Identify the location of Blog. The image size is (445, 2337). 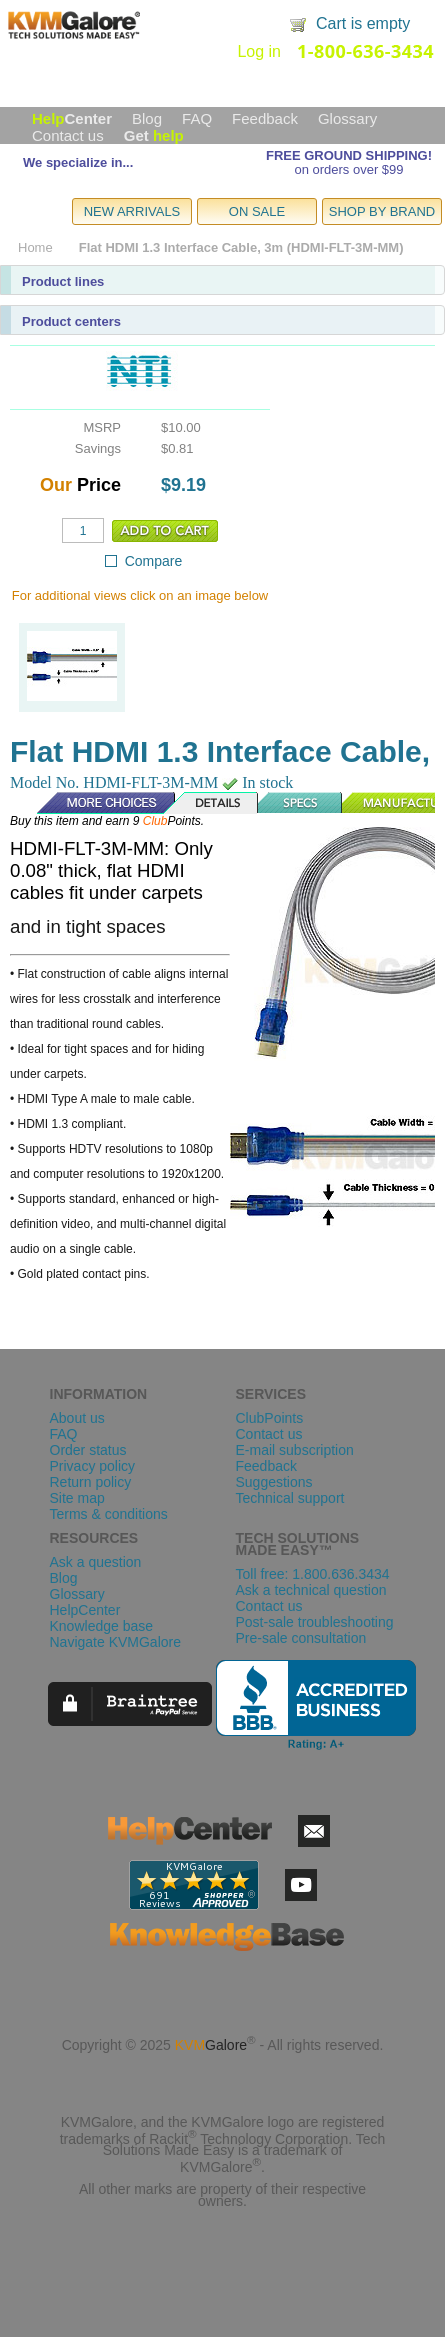
(147, 118).